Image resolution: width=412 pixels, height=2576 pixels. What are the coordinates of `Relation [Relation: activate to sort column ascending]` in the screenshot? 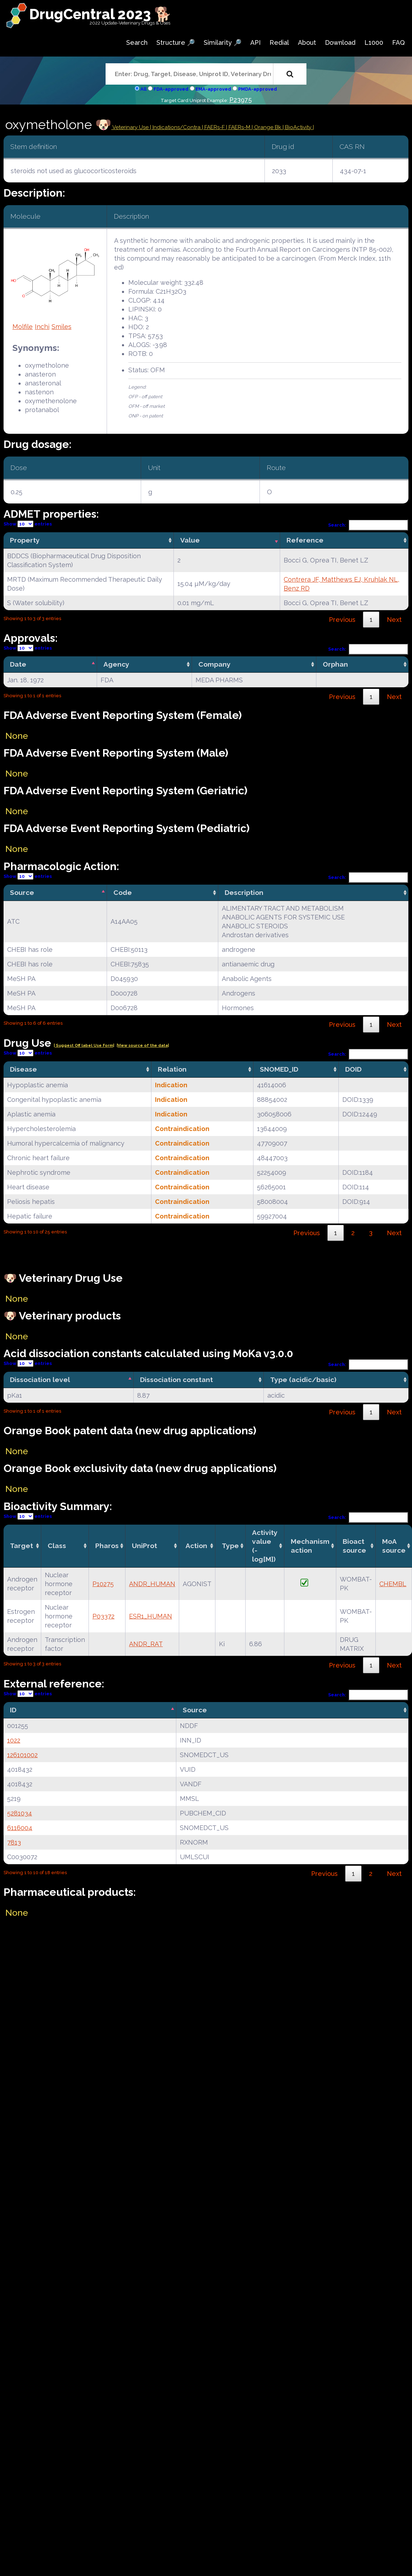 It's located at (172, 1069).